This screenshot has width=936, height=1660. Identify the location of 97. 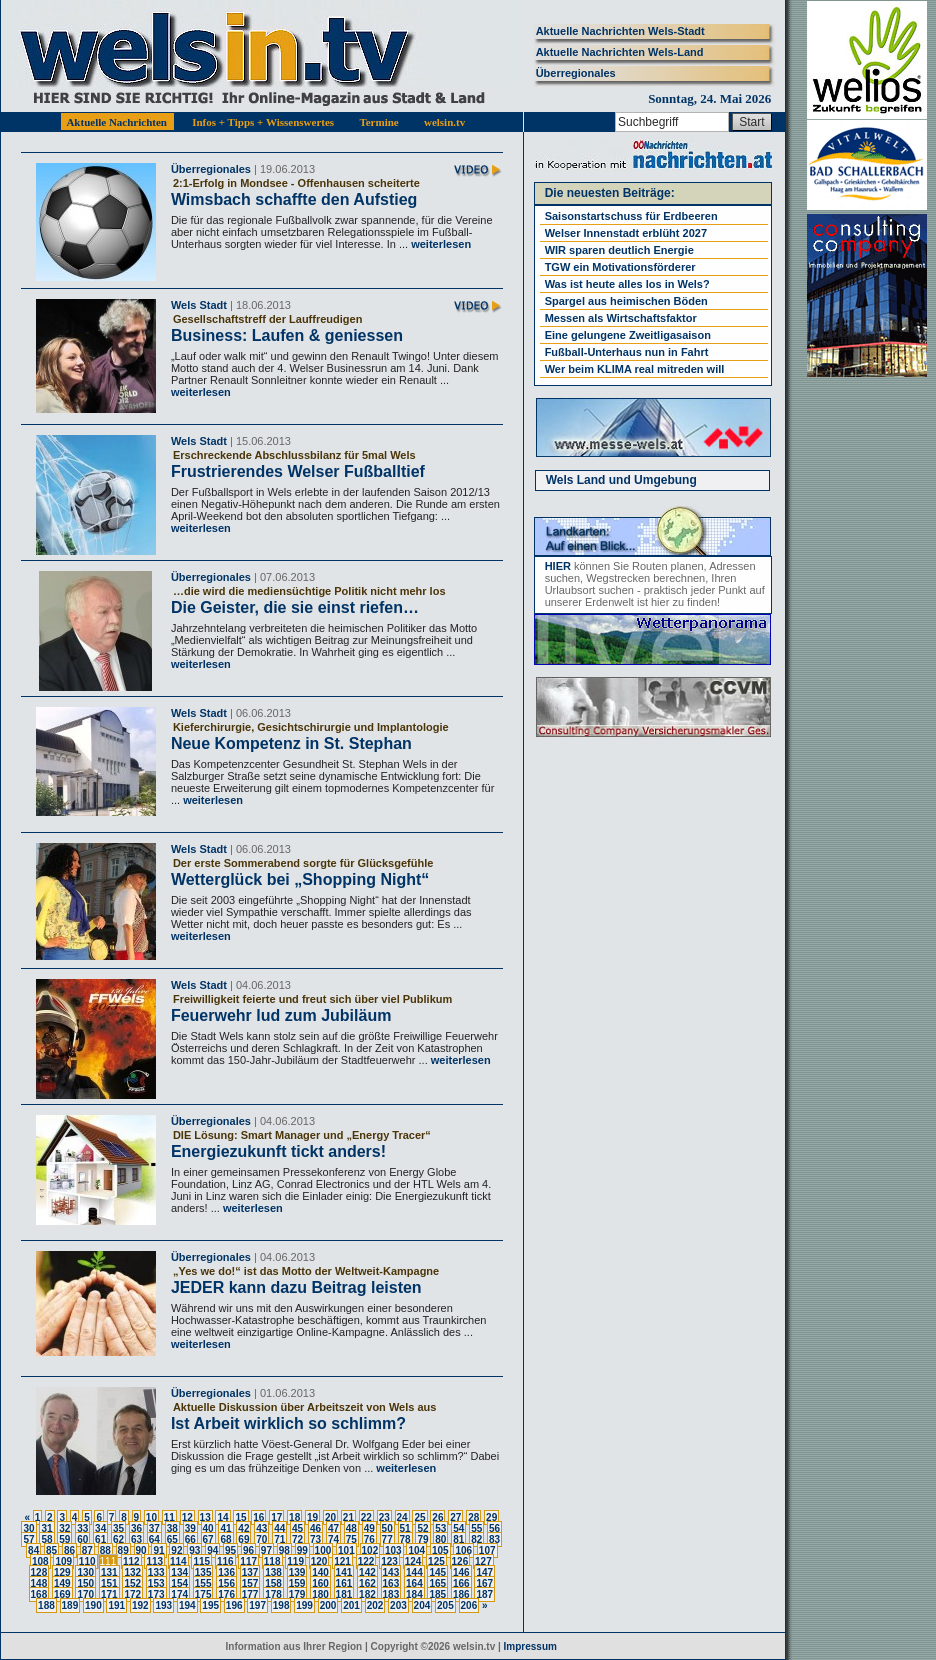
(266, 1550).